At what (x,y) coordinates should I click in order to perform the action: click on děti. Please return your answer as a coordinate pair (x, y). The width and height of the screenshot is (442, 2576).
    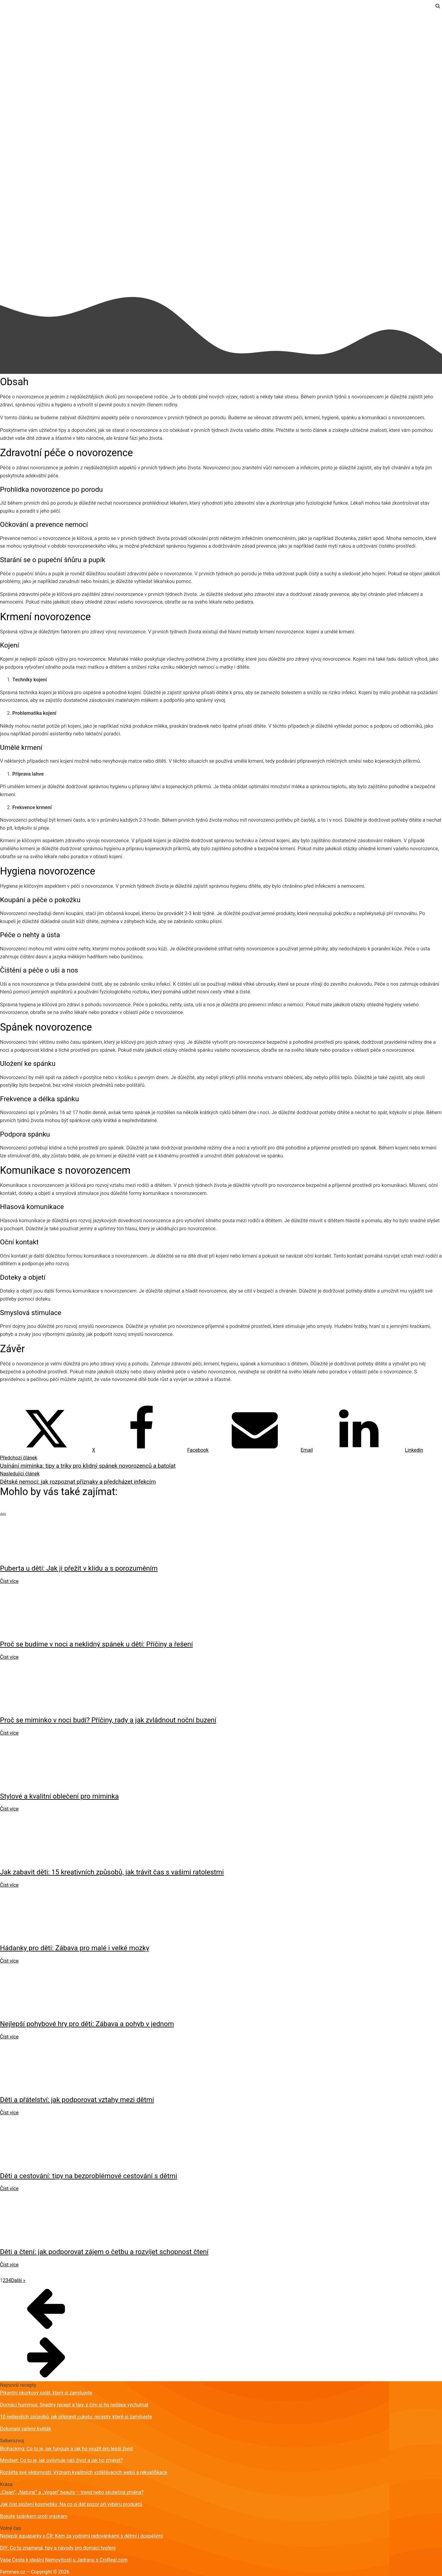
    Looking at the image, I should click on (4, 15).